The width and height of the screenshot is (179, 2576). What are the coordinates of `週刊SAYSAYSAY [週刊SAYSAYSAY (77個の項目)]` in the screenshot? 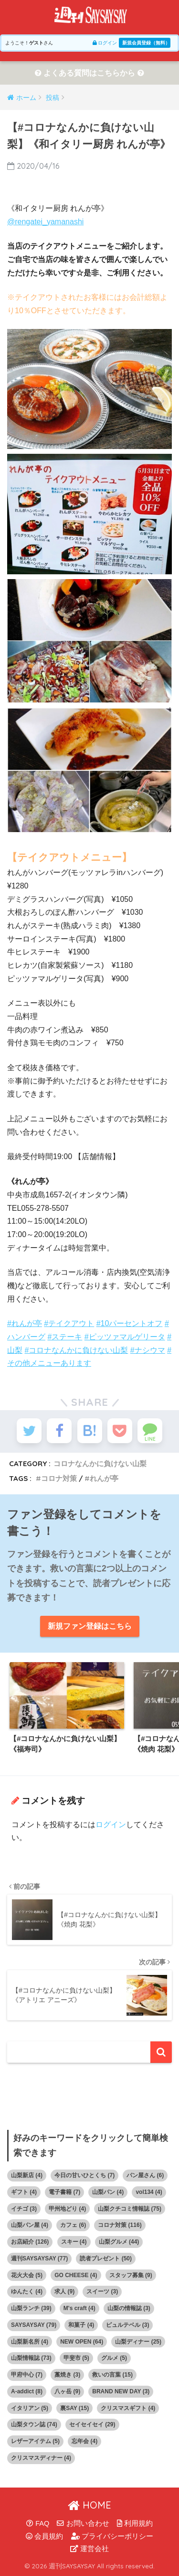 It's located at (39, 2258).